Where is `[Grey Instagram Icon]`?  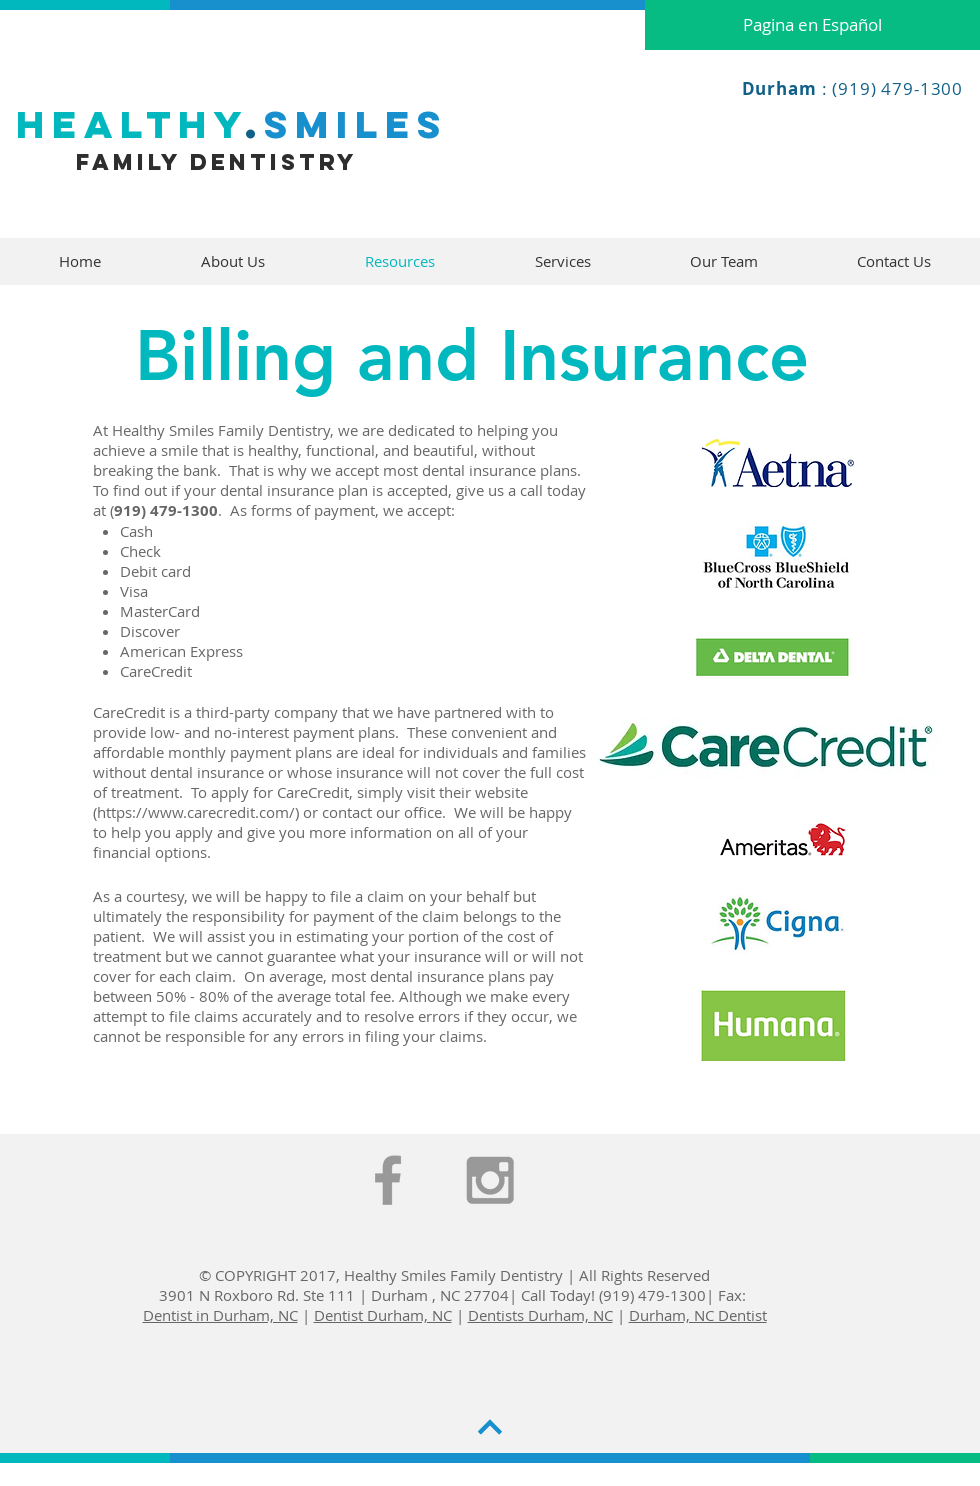 [Grey Instagram Icon] is located at coordinates (490, 1180).